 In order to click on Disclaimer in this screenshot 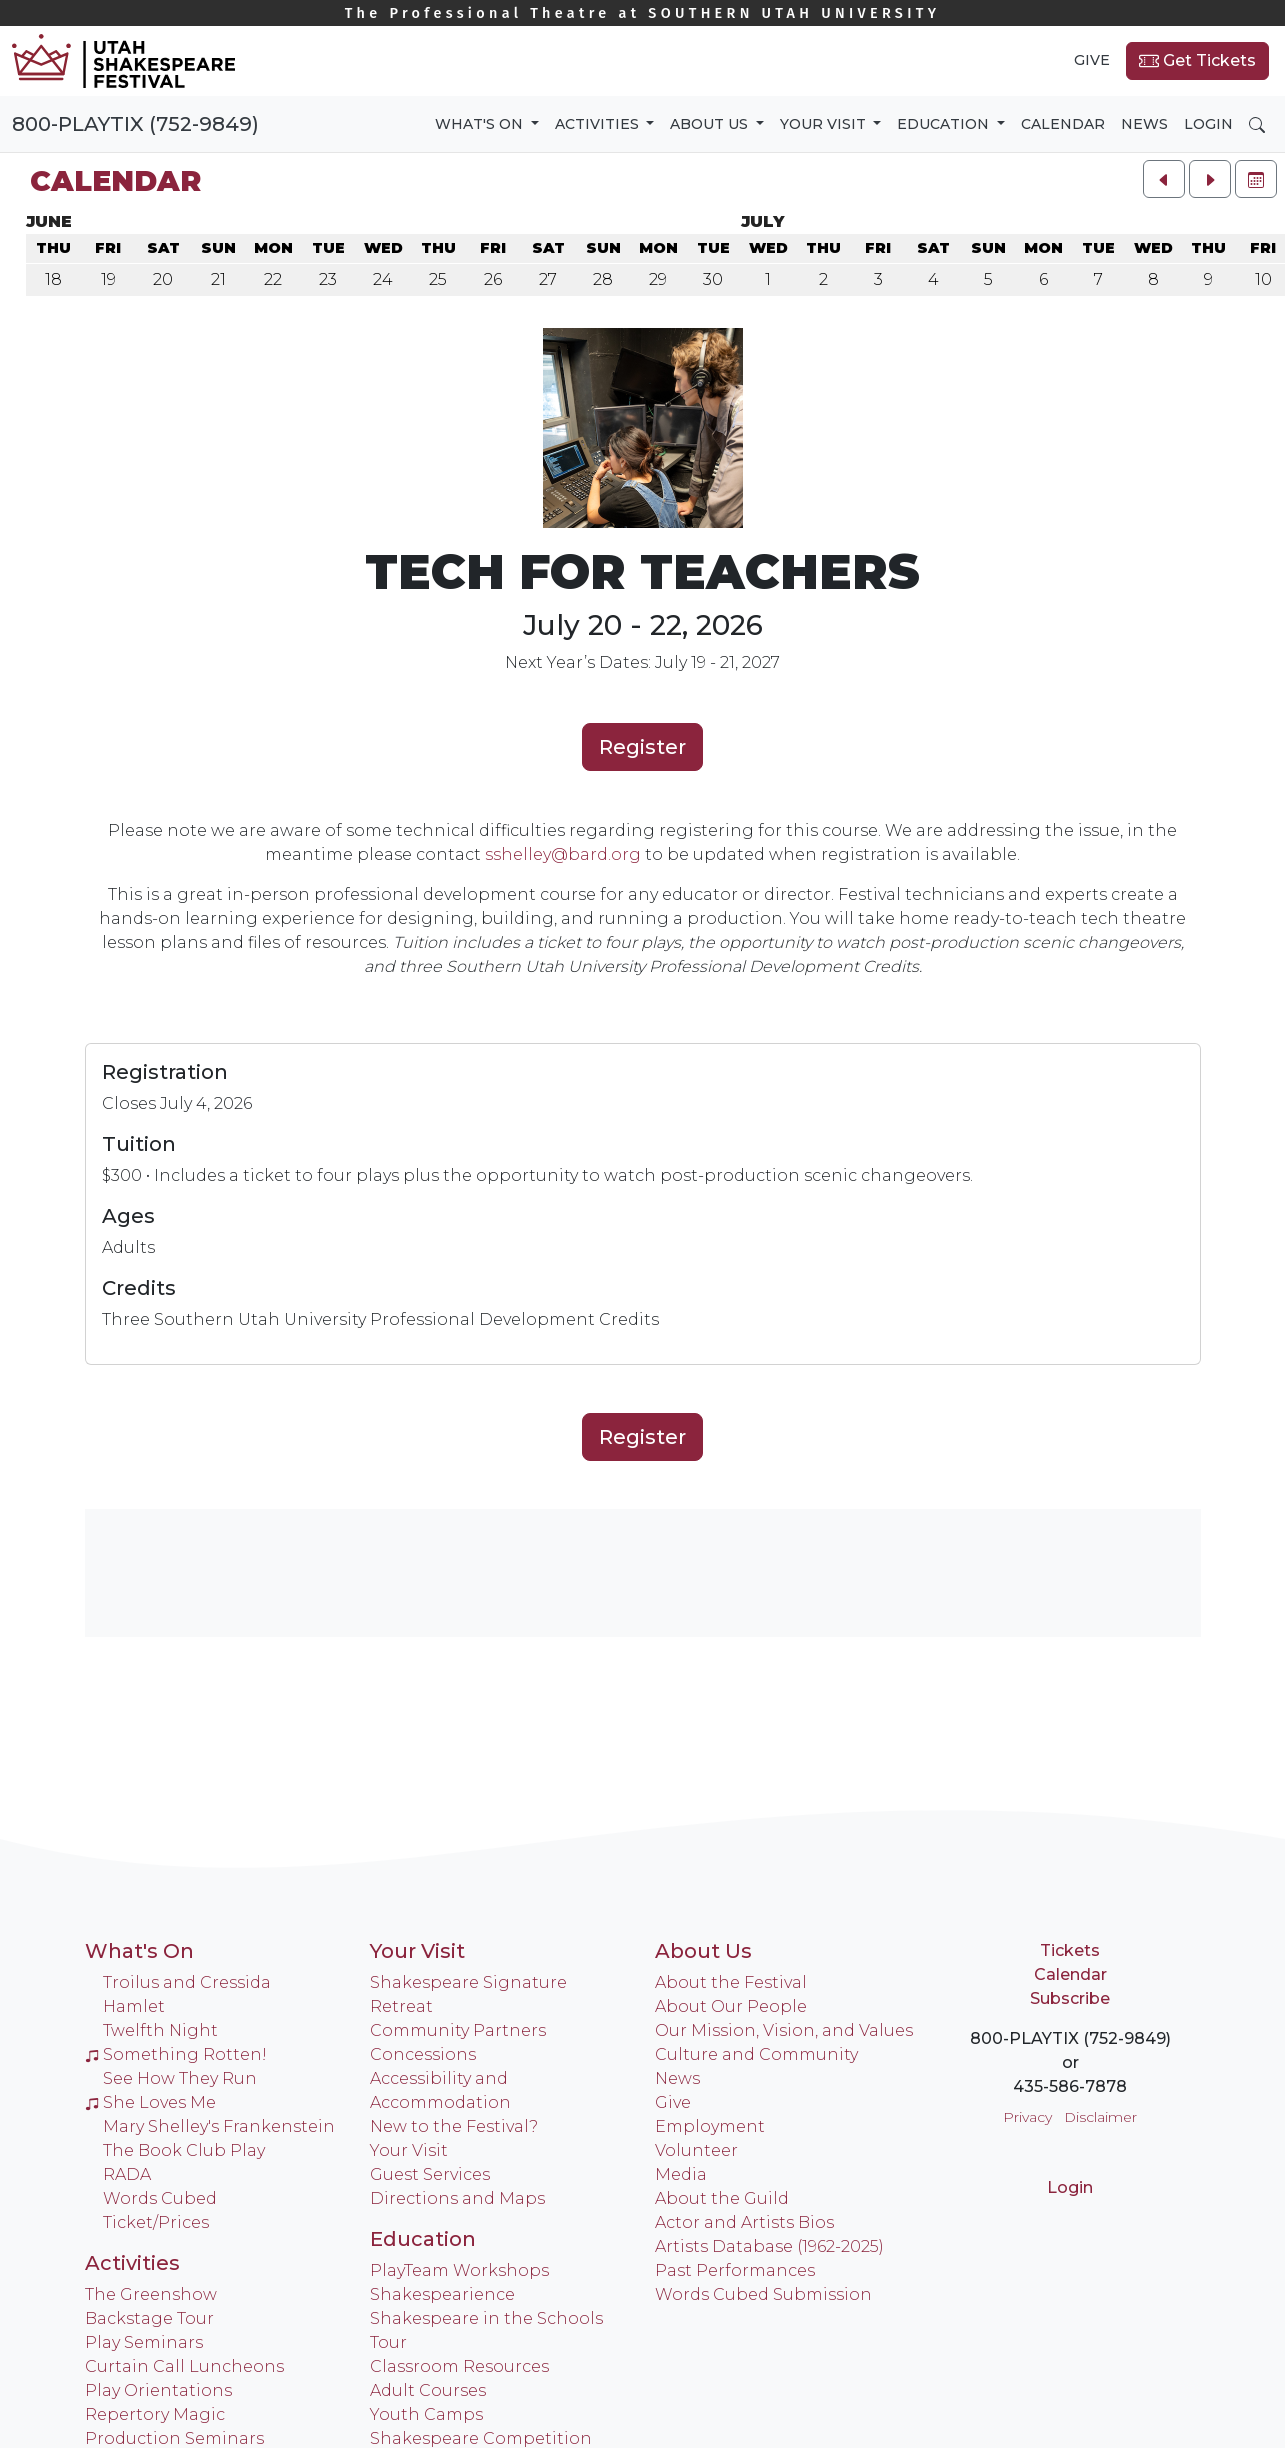, I will do `click(1100, 2117)`.